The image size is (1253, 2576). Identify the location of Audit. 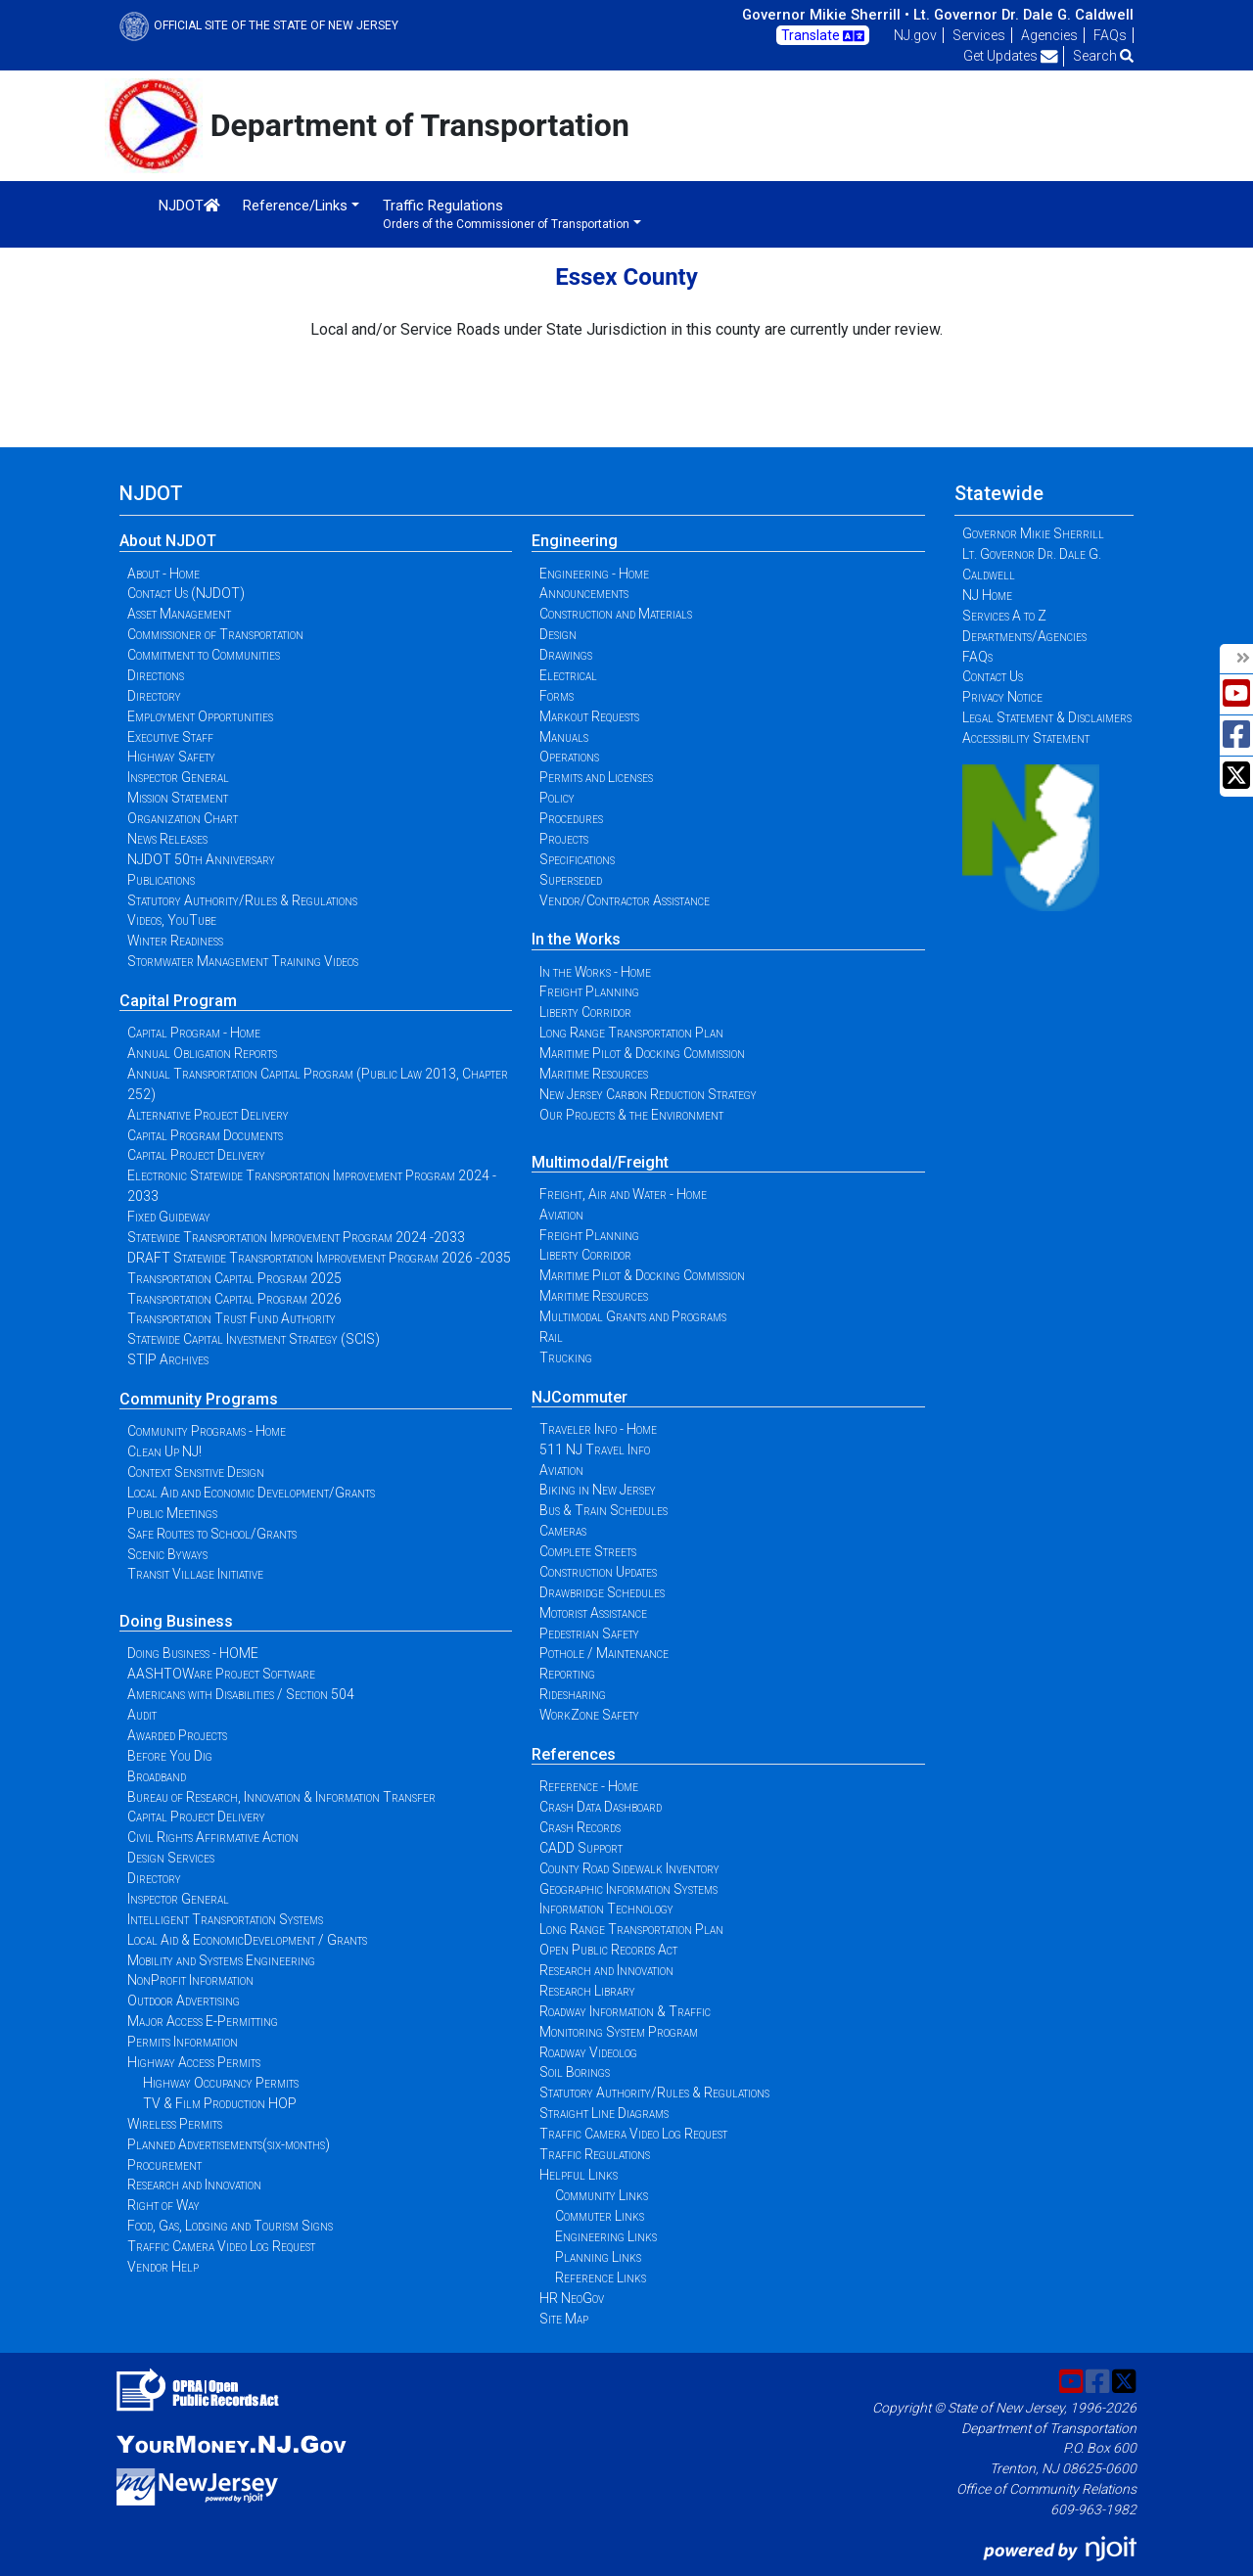
(142, 1715).